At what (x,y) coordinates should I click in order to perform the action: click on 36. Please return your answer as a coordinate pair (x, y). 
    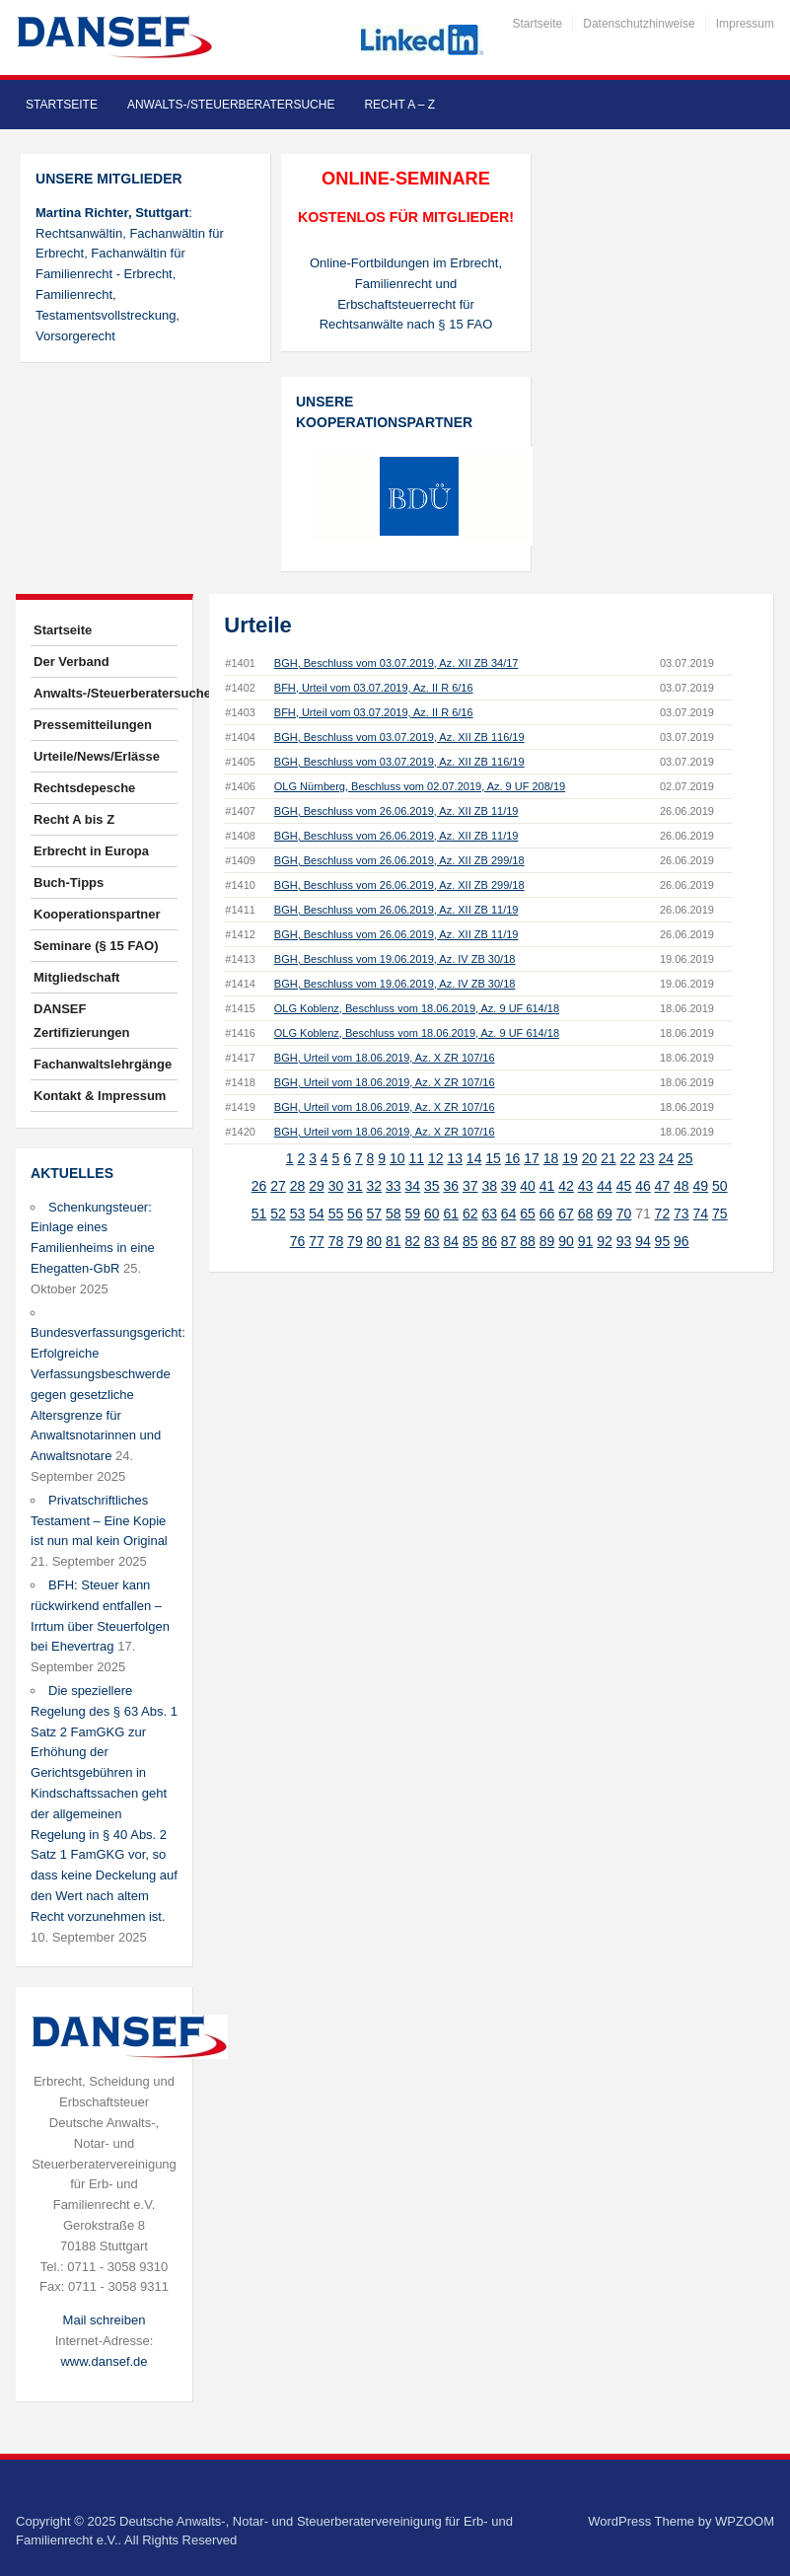
    Looking at the image, I should click on (451, 1186).